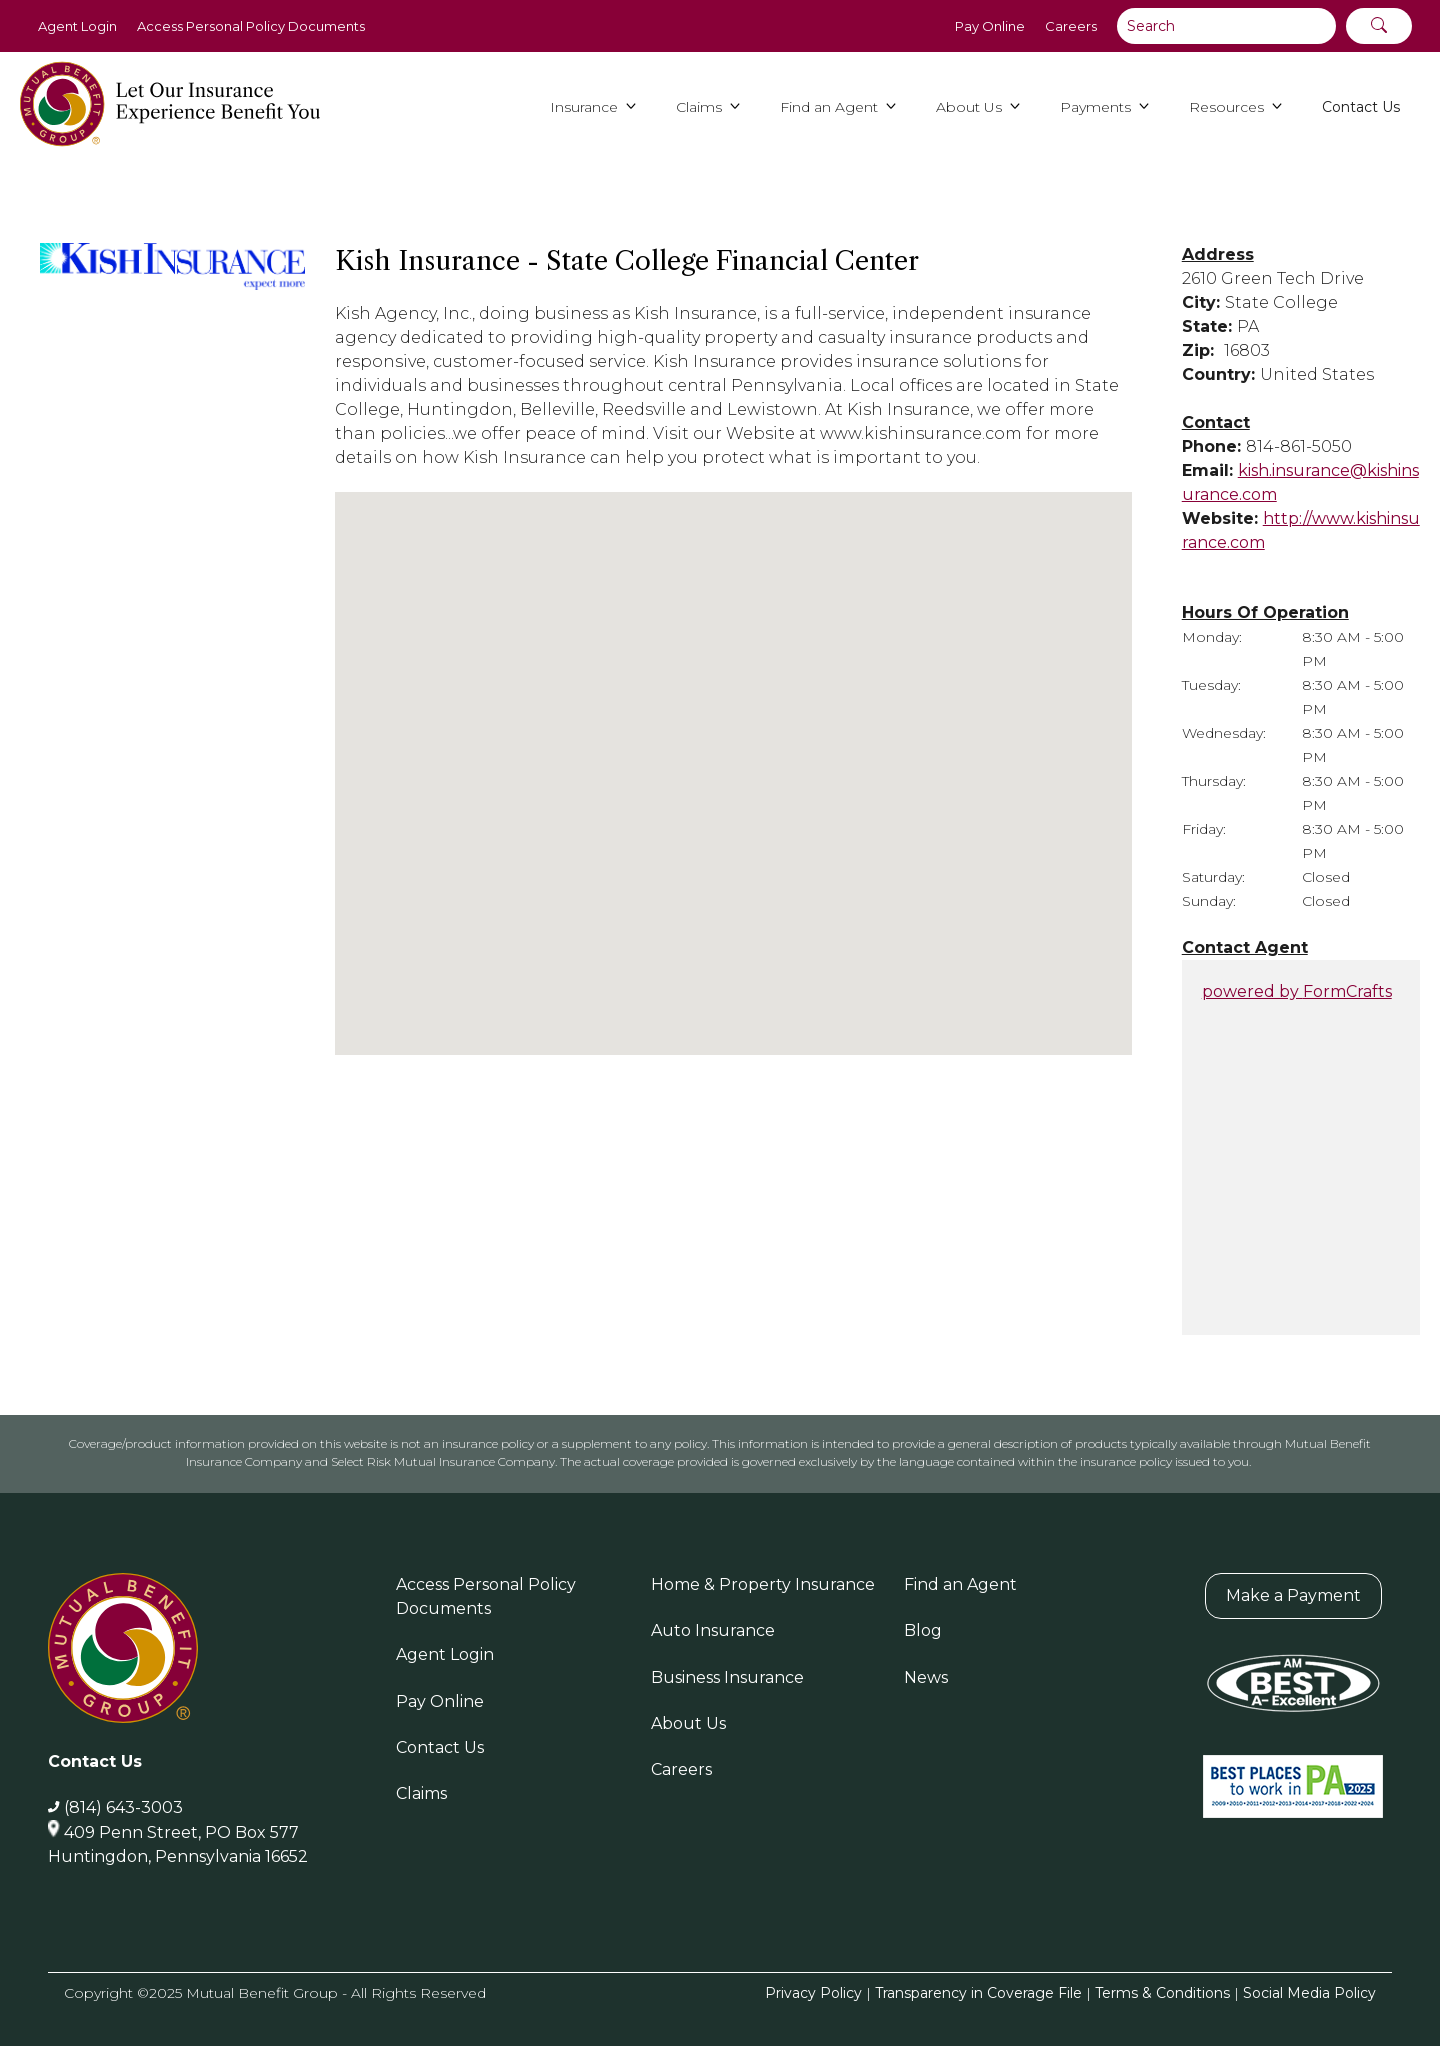  I want to click on Agent Login, so click(77, 26).